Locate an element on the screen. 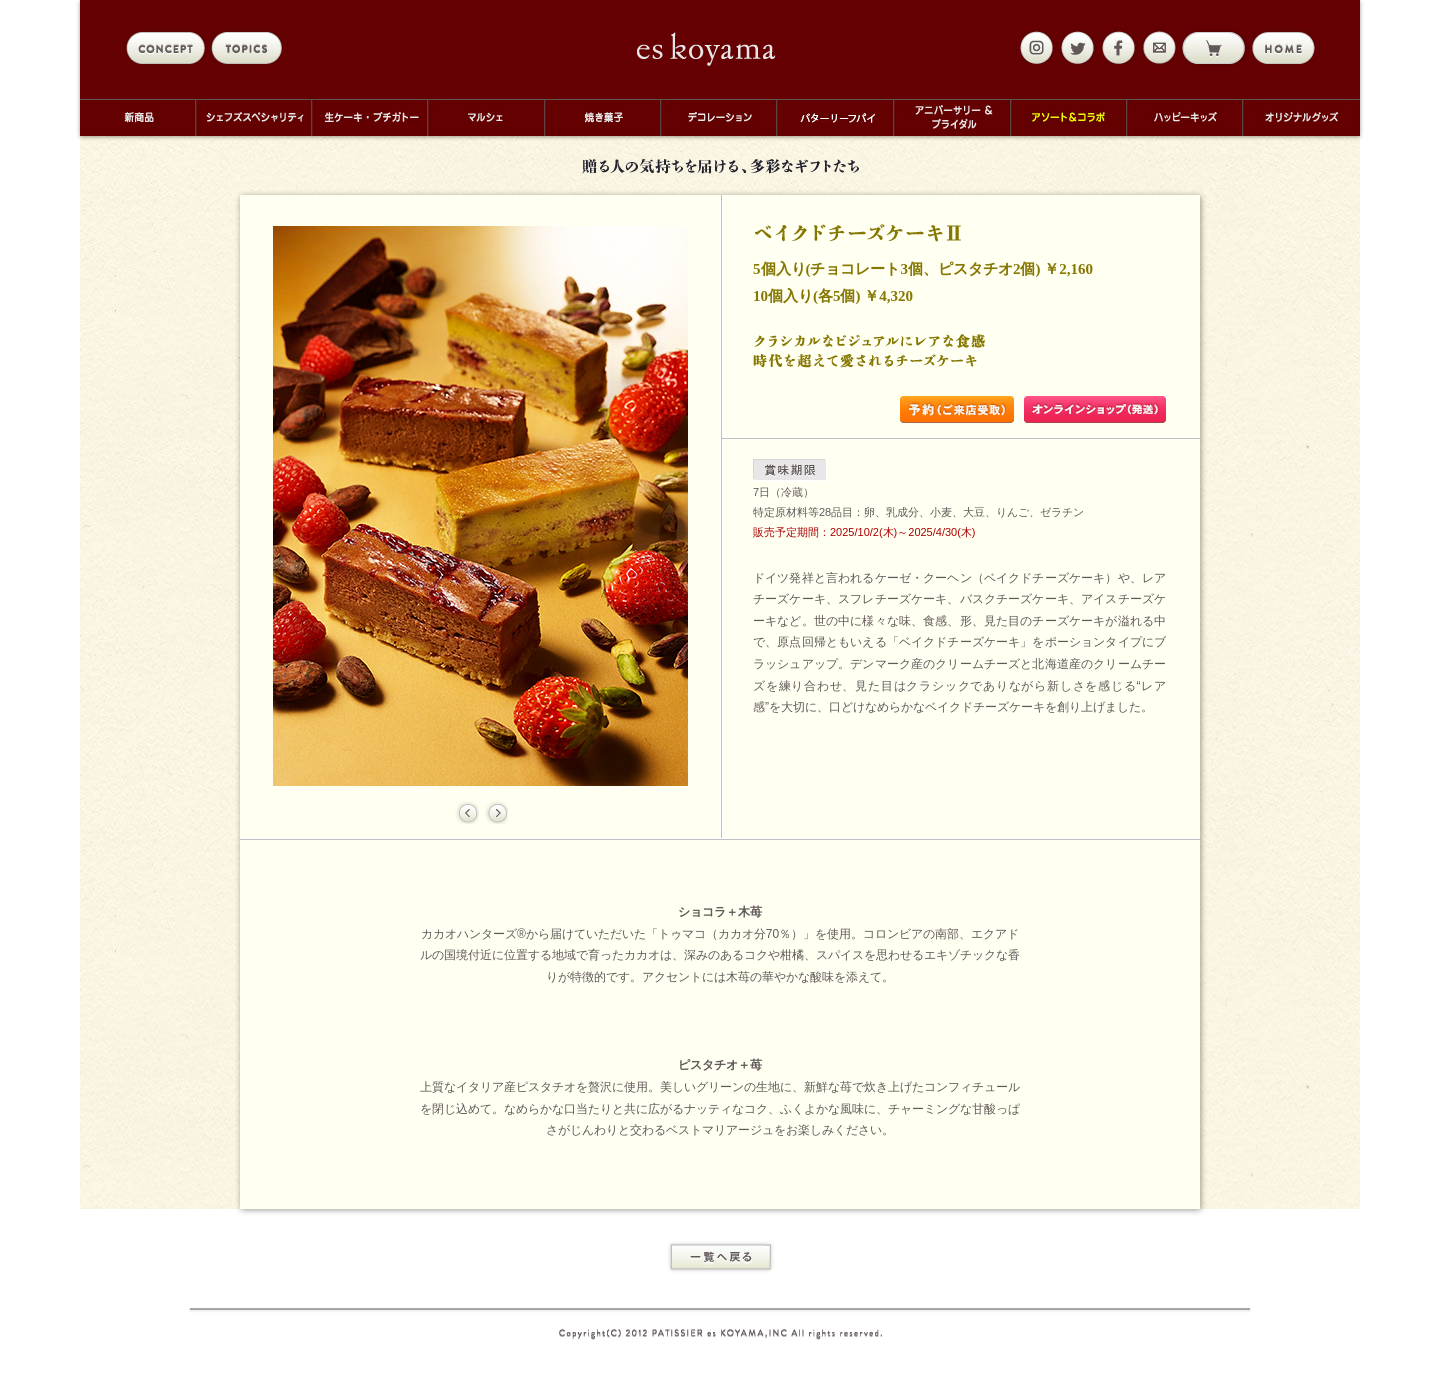 This screenshot has width=1440, height=1389. mail is located at coordinates (1157, 48).